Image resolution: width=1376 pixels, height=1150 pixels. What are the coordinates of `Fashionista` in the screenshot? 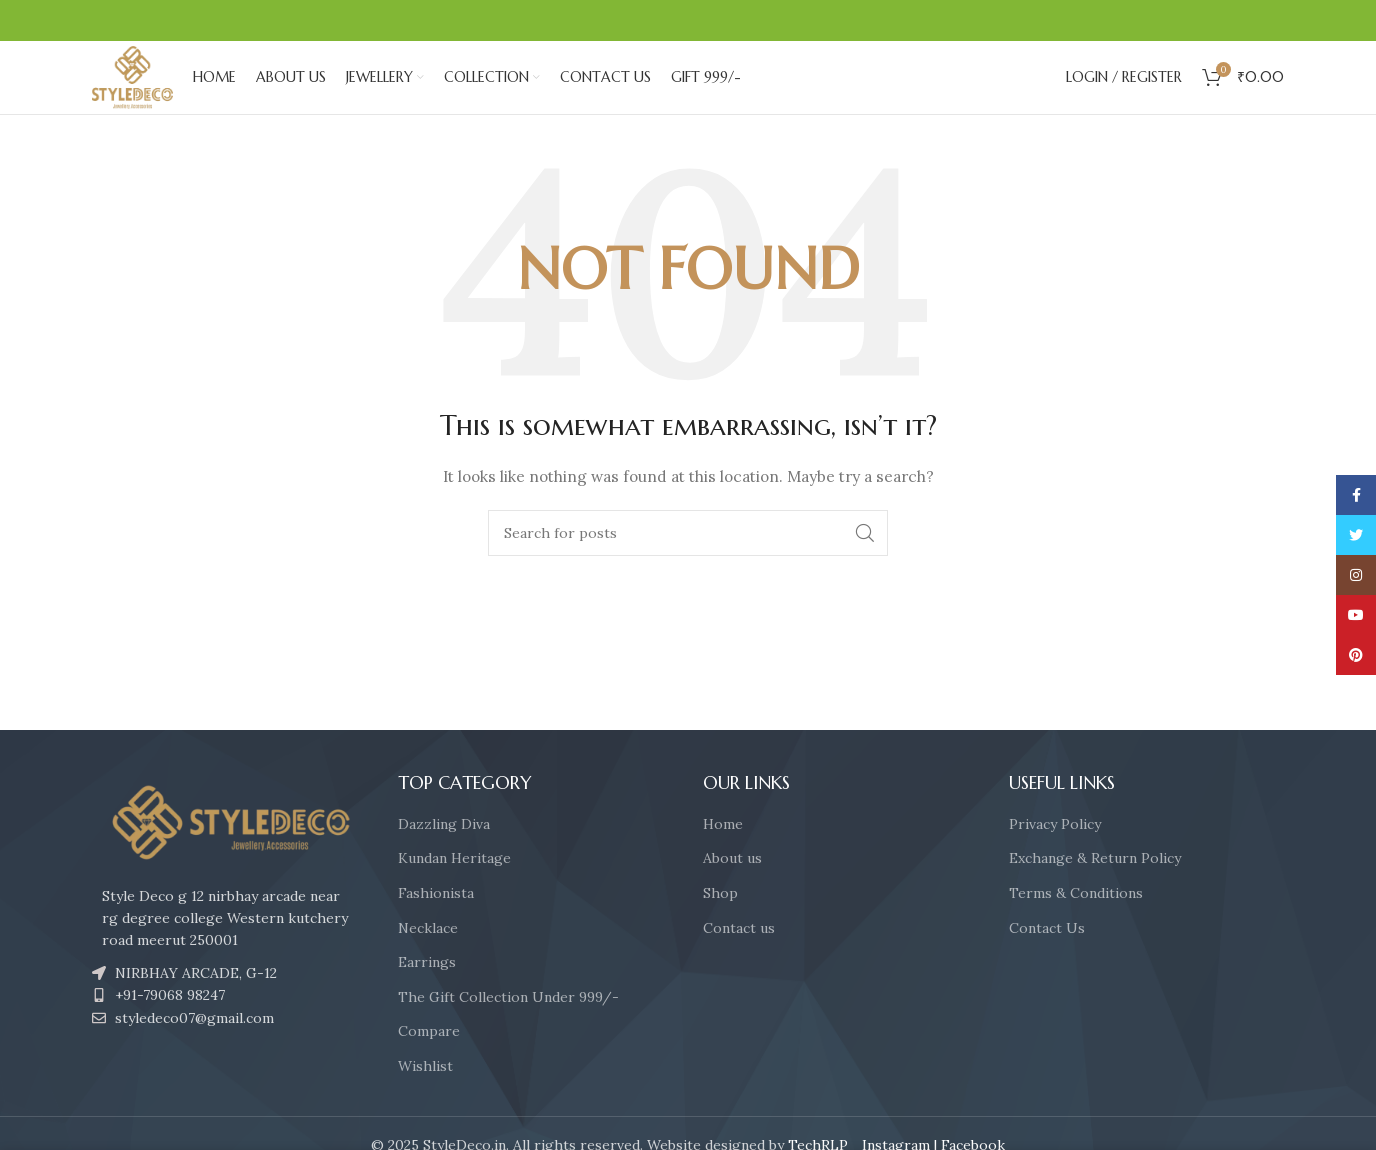 It's located at (436, 925).